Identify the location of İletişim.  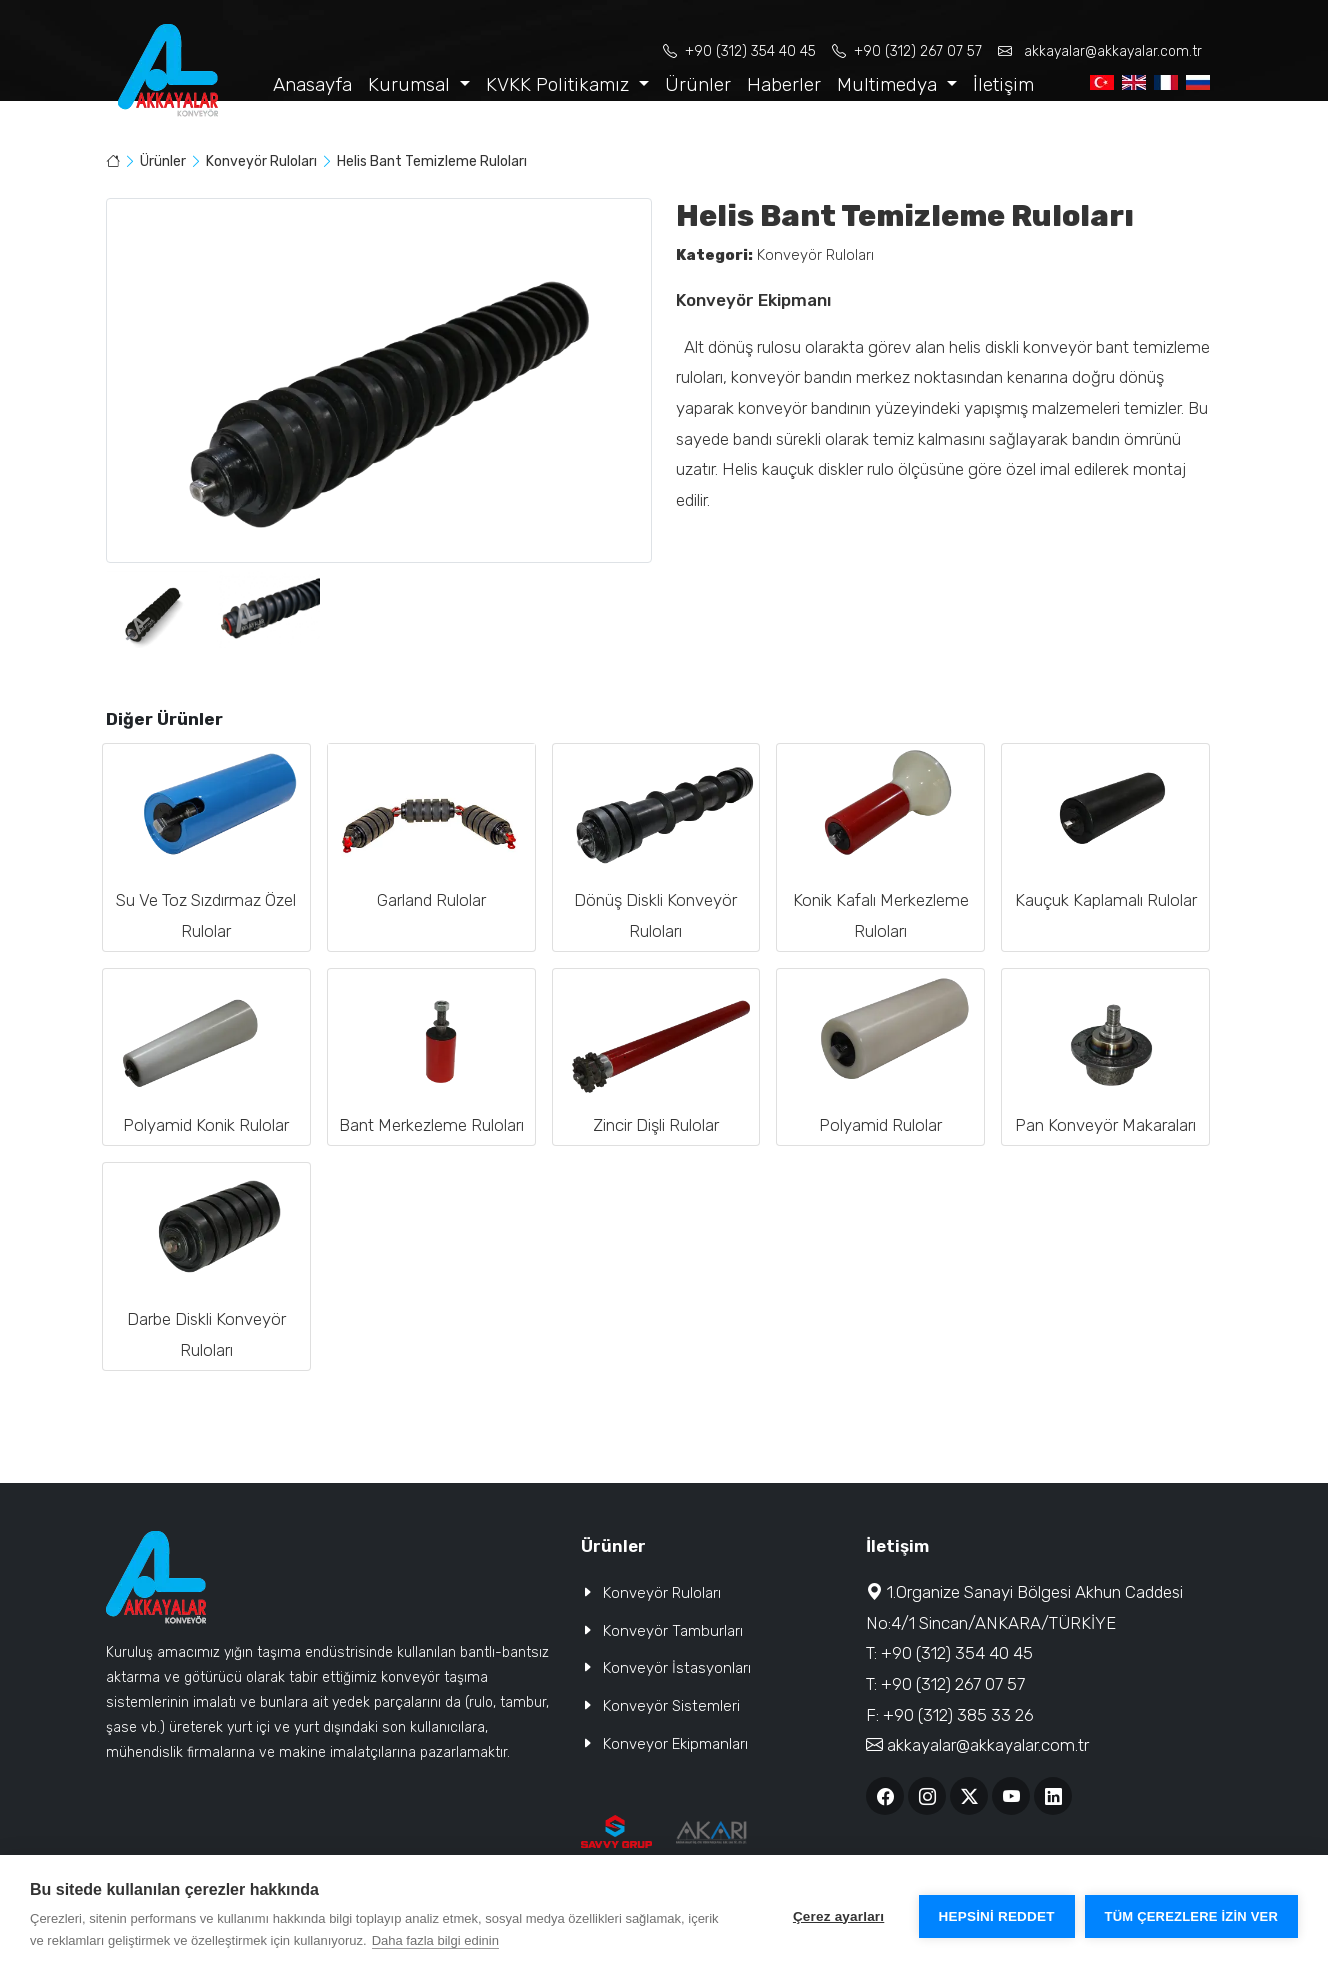
(1003, 84).